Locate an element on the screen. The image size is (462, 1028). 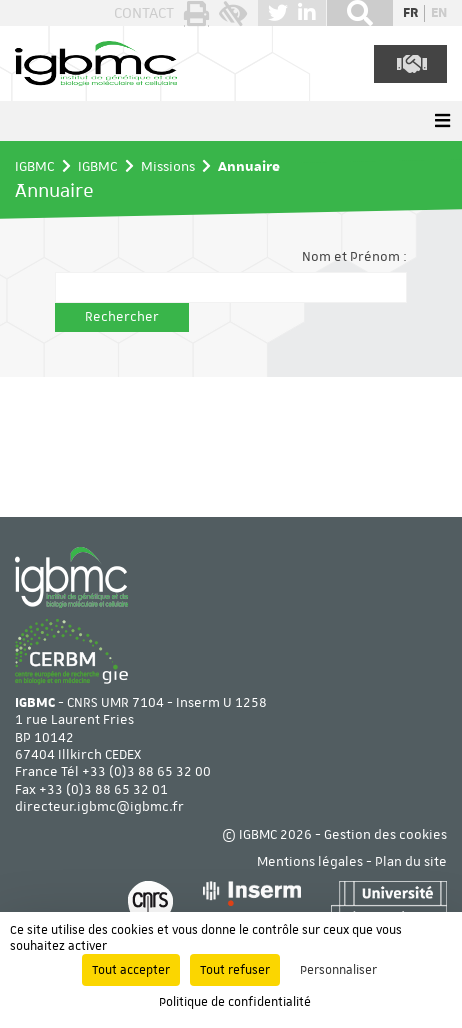
Gestion des cookies is located at coordinates (385, 835).